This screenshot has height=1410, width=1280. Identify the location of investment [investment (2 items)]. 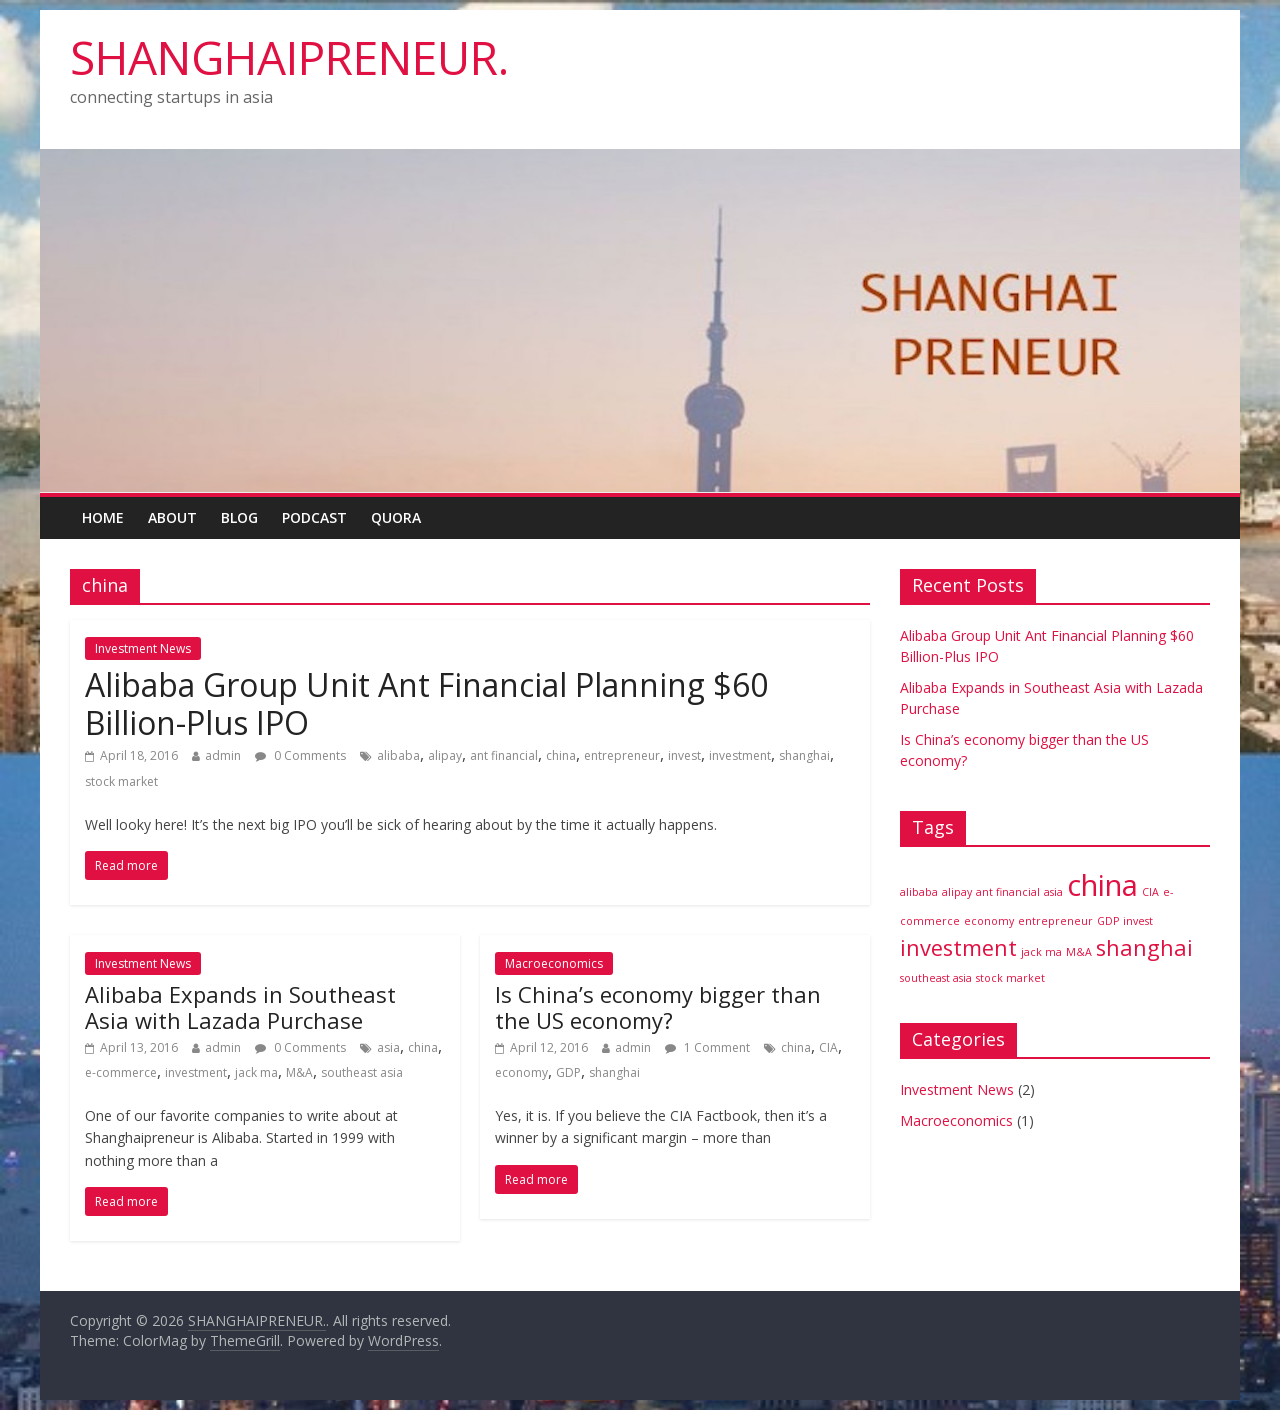
(958, 947).